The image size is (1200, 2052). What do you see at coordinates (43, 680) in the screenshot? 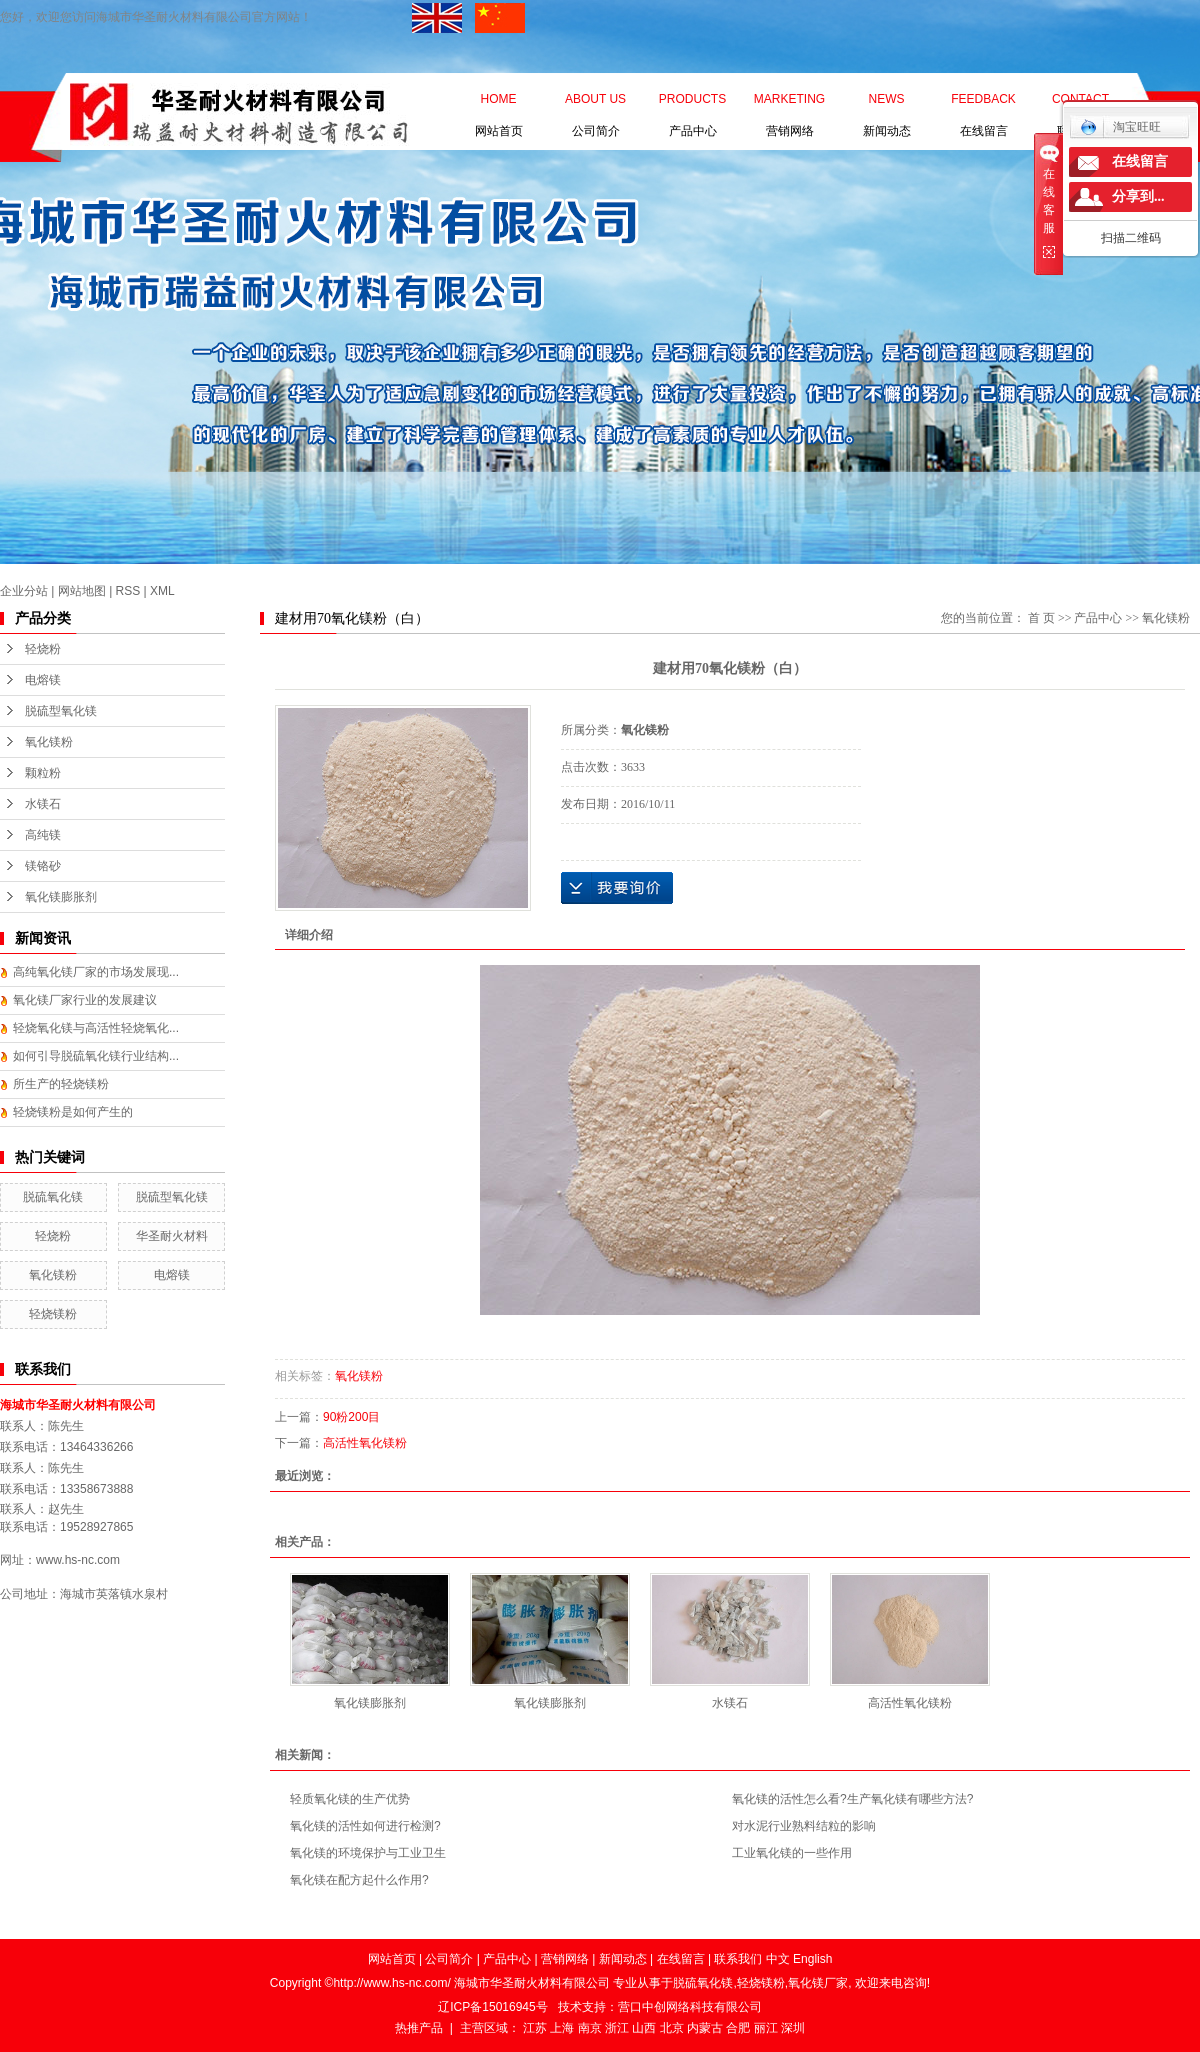
I see `电熔镁` at bounding box center [43, 680].